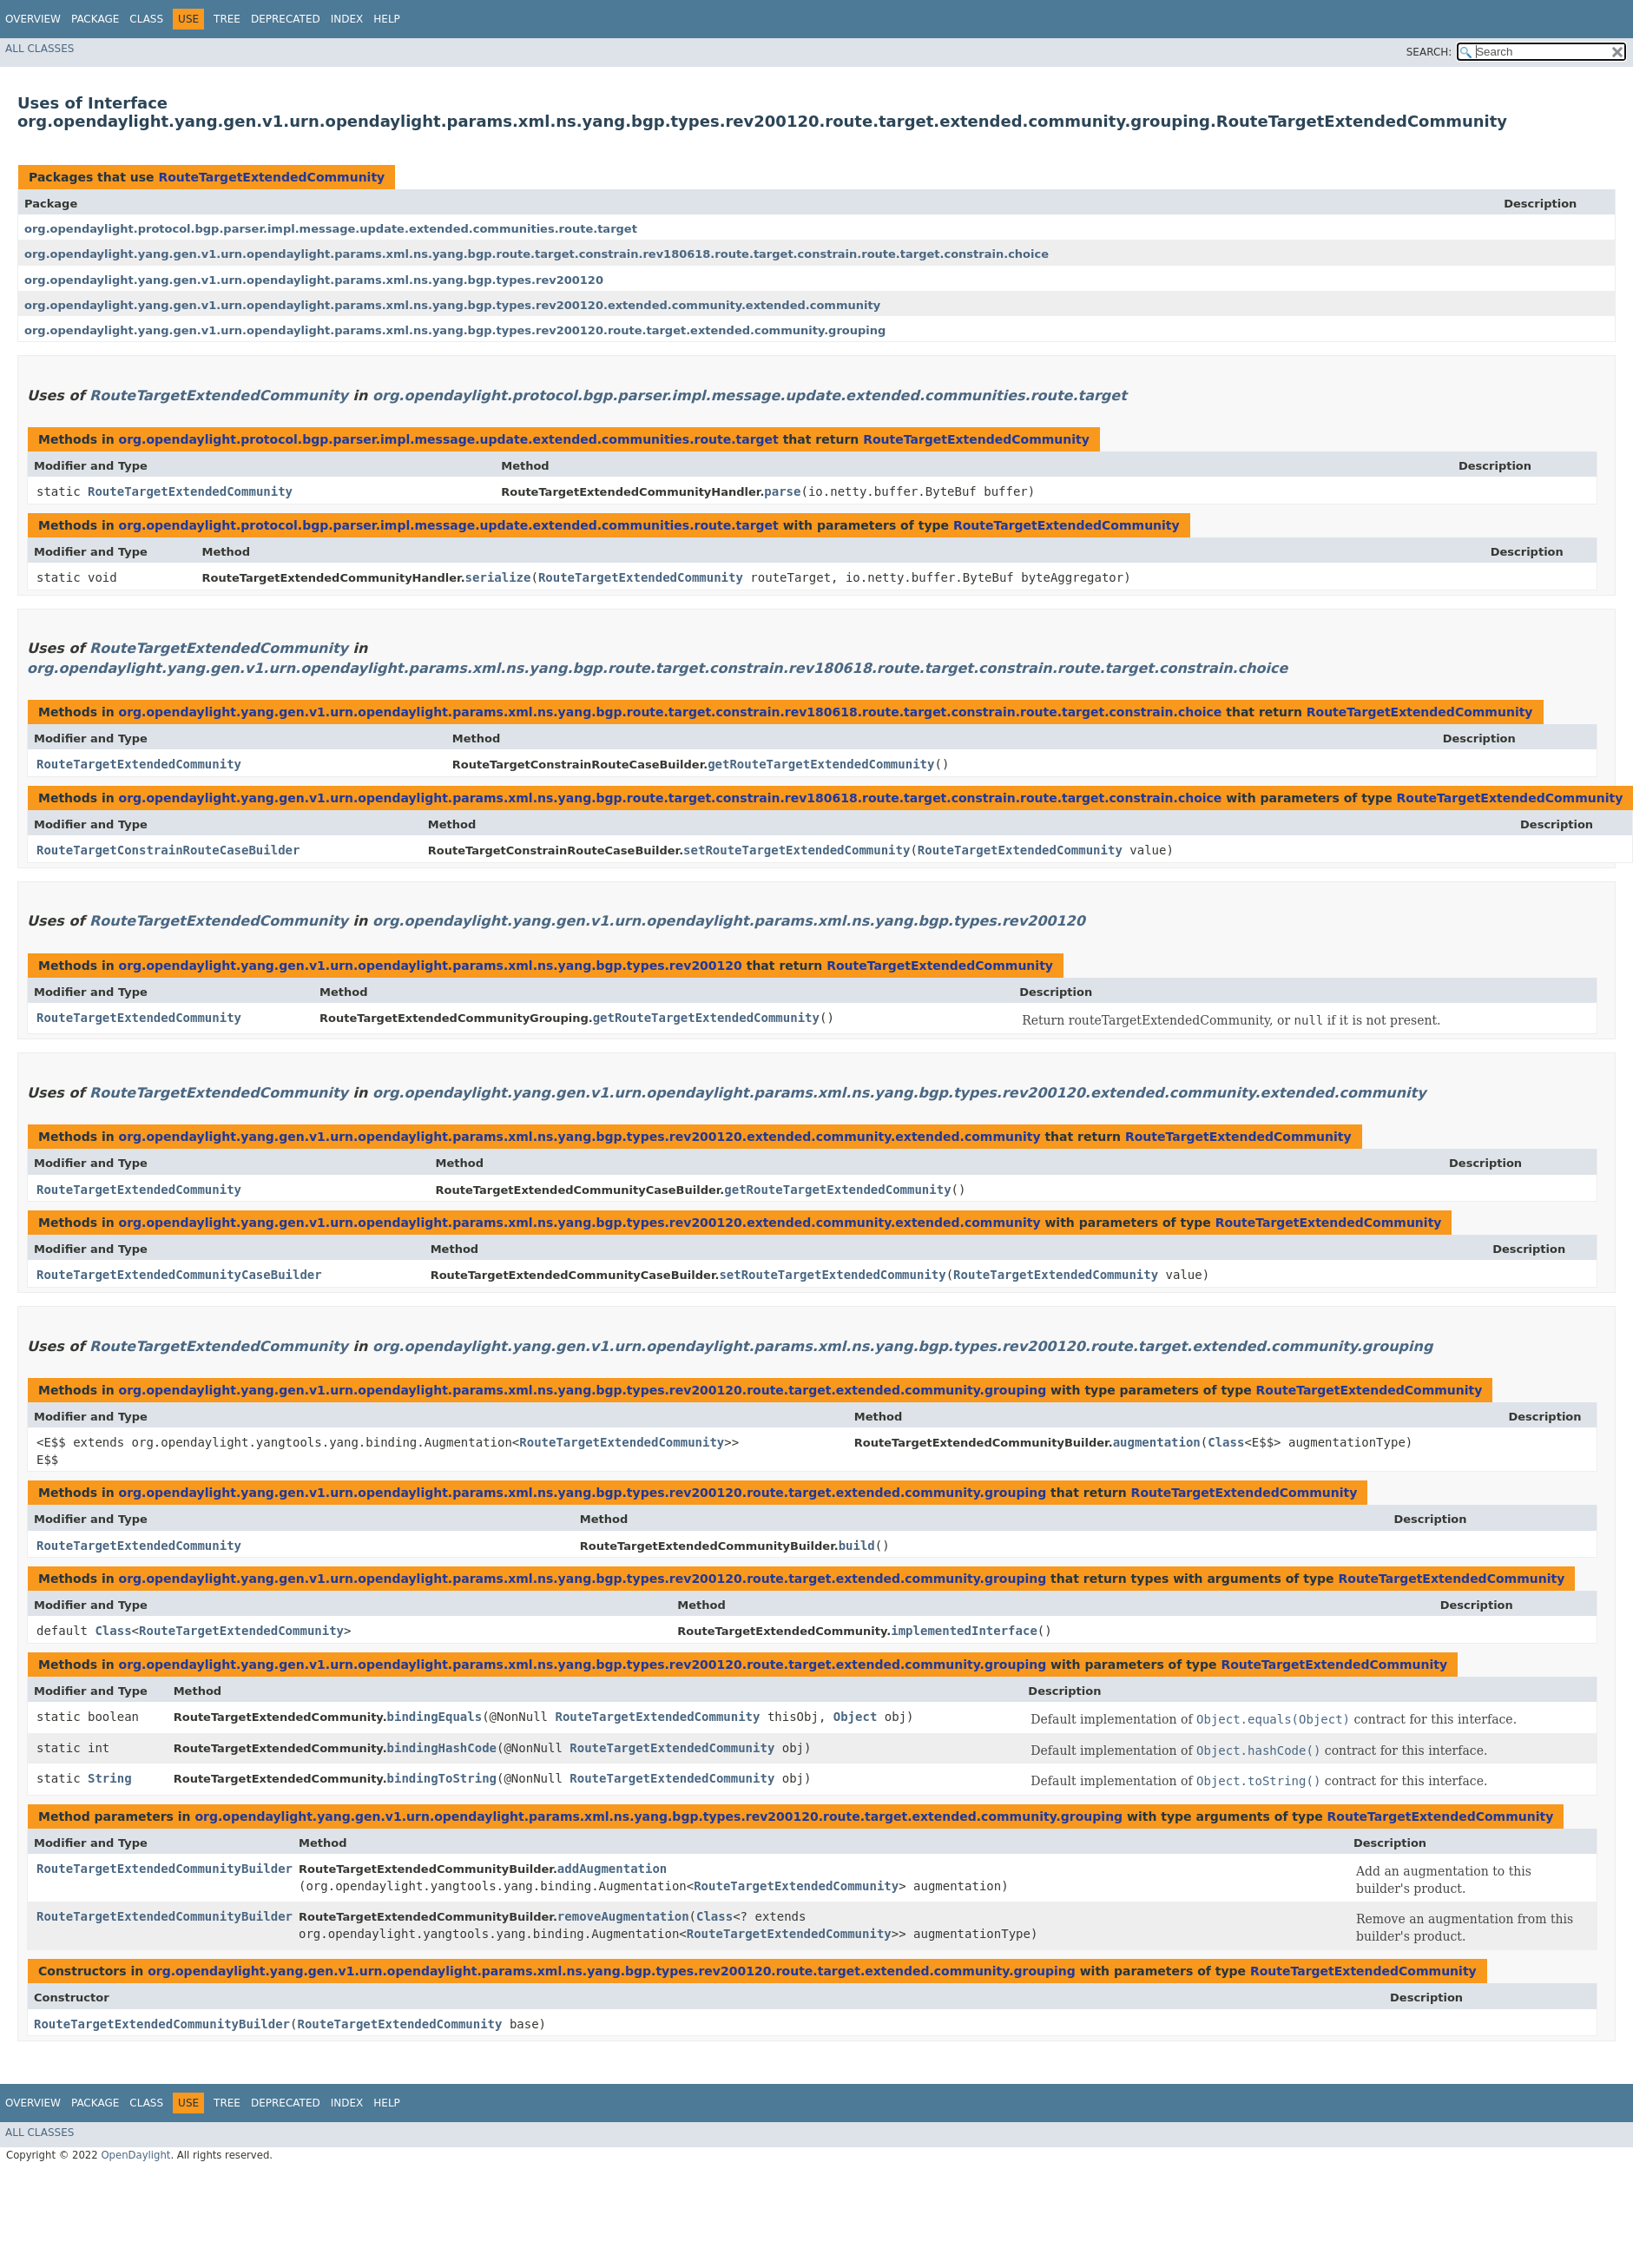 This screenshot has height=2268, width=1633. I want to click on build, so click(857, 1546).